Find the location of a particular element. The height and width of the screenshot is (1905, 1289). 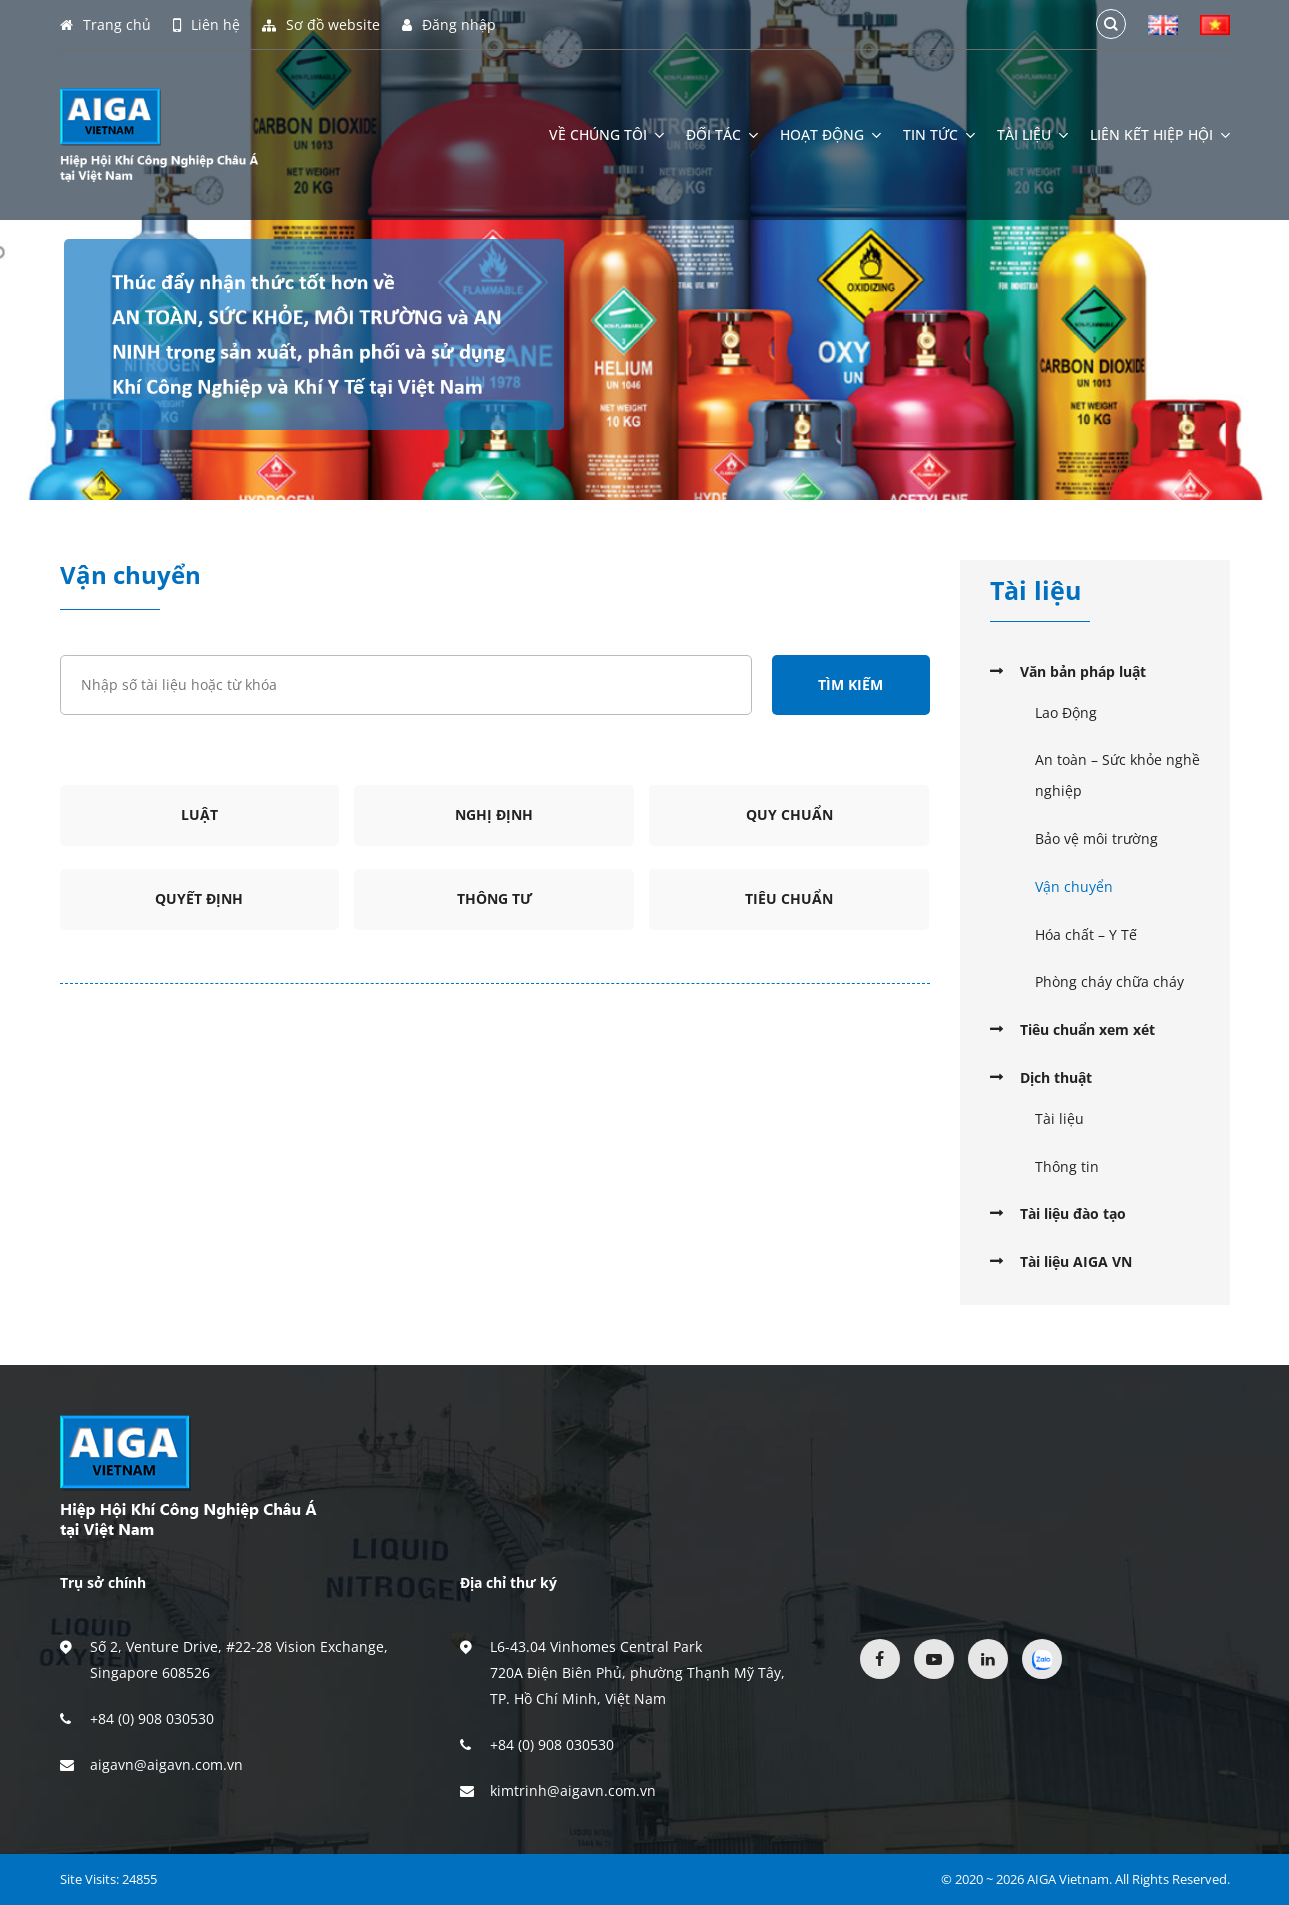

Thông tin is located at coordinates (1067, 1166).